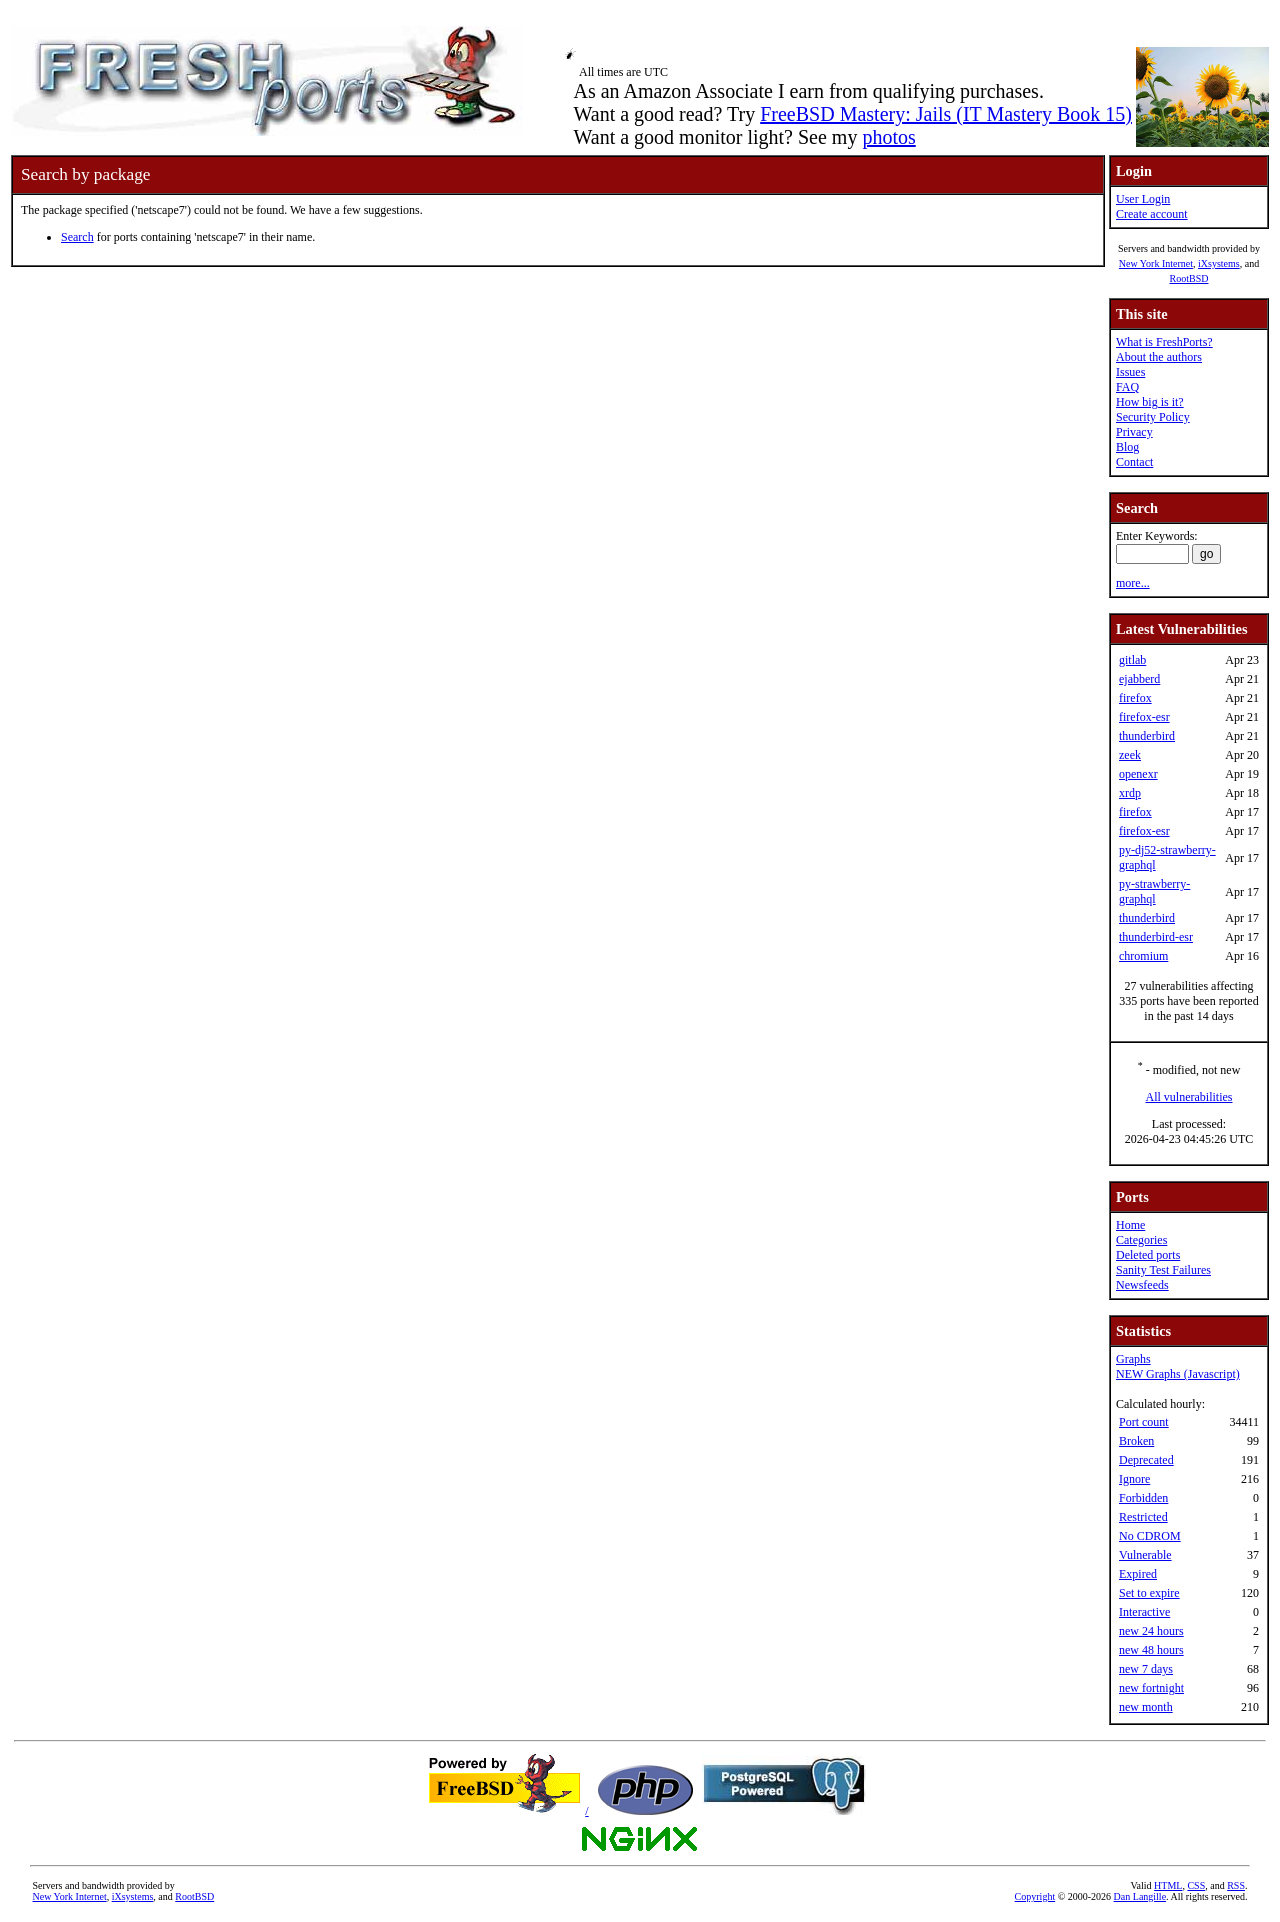 The image size is (1280, 1922). I want to click on No CDROM, so click(1150, 1536).